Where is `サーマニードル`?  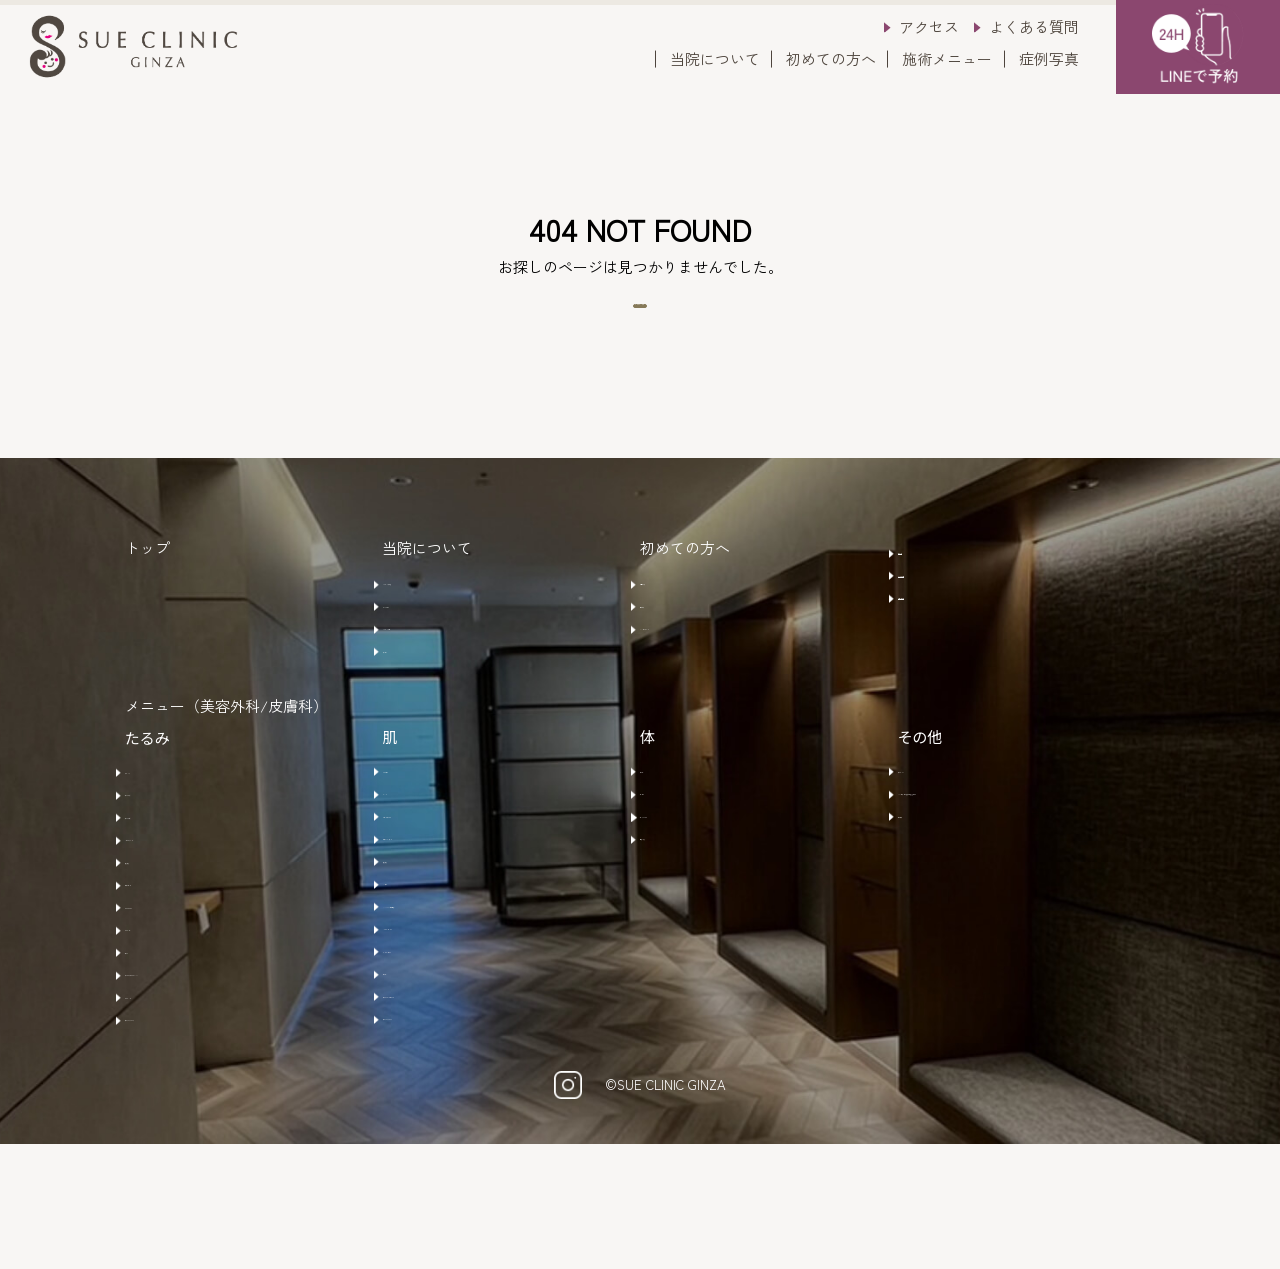
サーマニードル is located at coordinates (186, 996).